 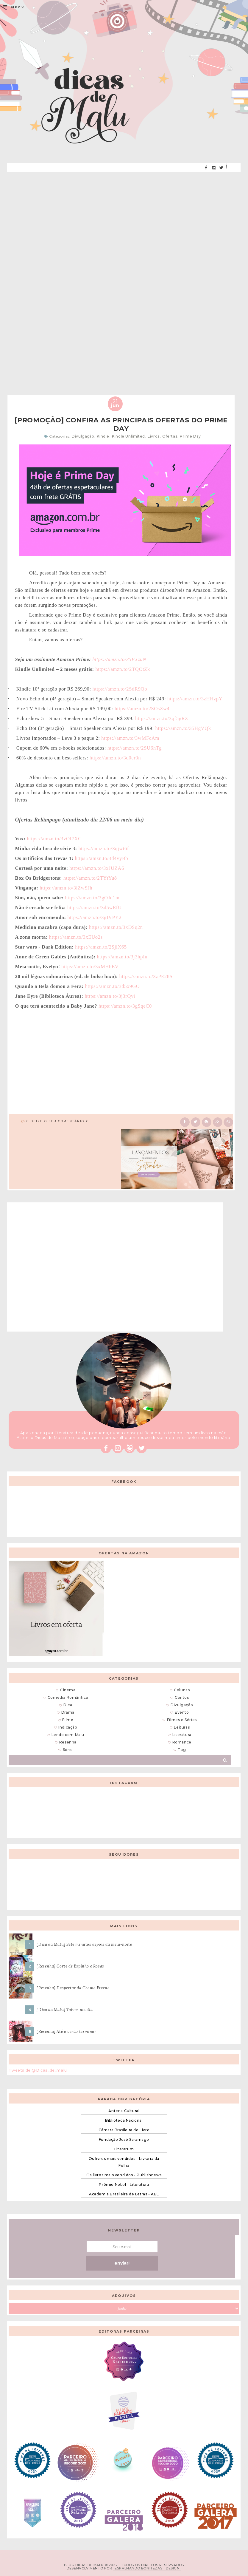 What do you see at coordinates (124, 2130) in the screenshot?
I see `Câmara Brasileira do Livro` at bounding box center [124, 2130].